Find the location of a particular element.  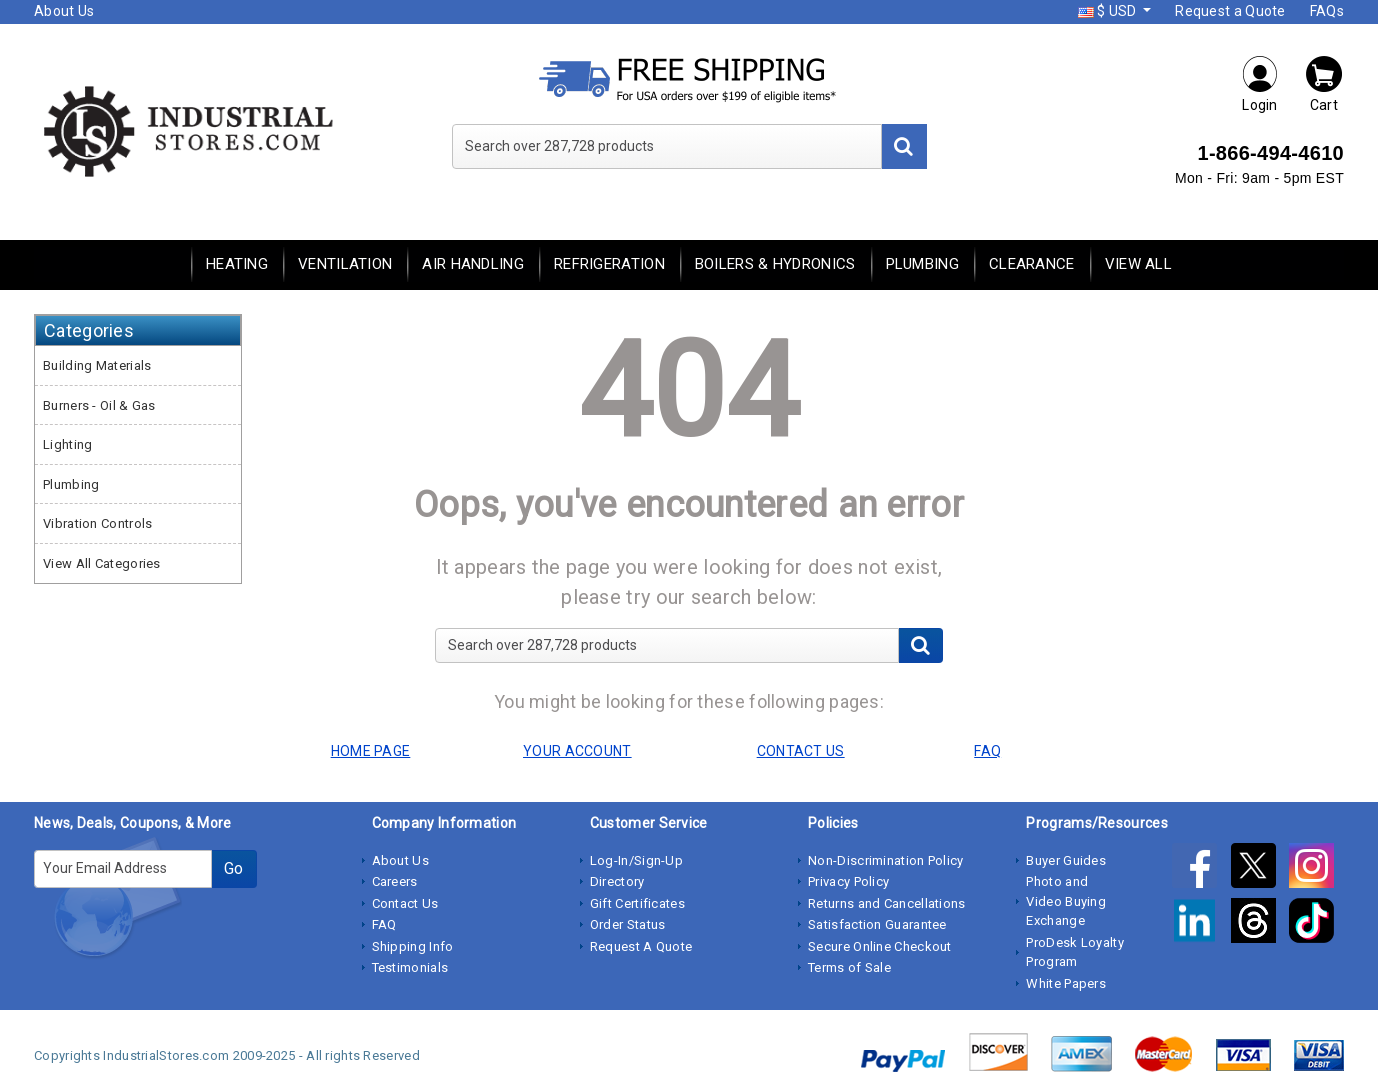

FAQ is located at coordinates (384, 924).